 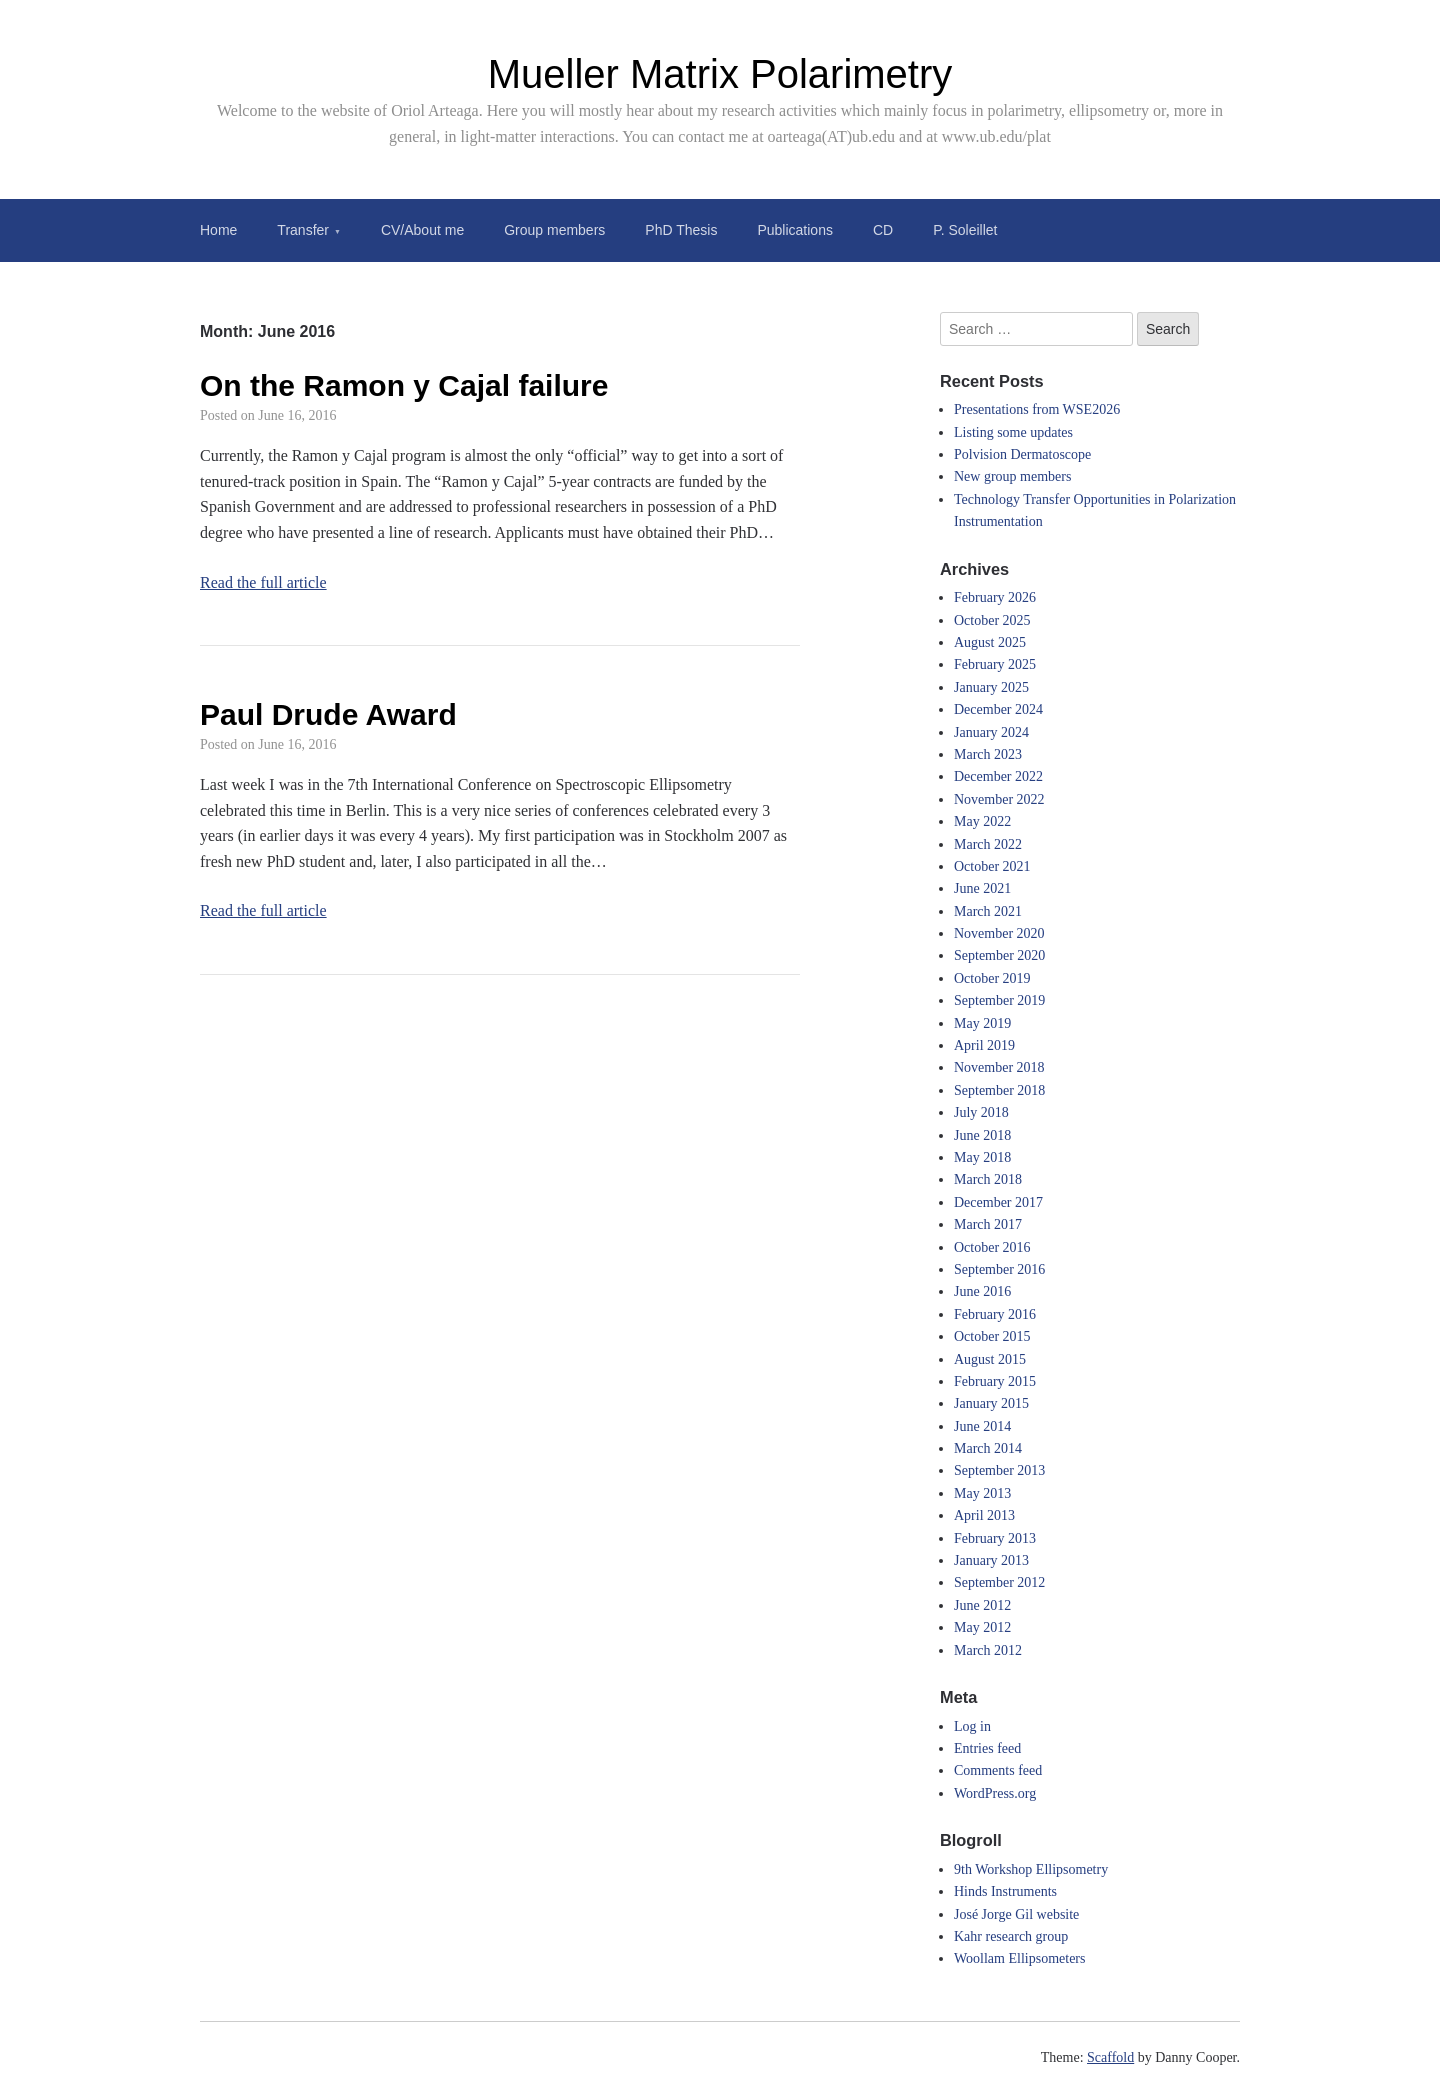 What do you see at coordinates (1031, 1869) in the screenshot?
I see `9th Workshop Ellipsometry` at bounding box center [1031, 1869].